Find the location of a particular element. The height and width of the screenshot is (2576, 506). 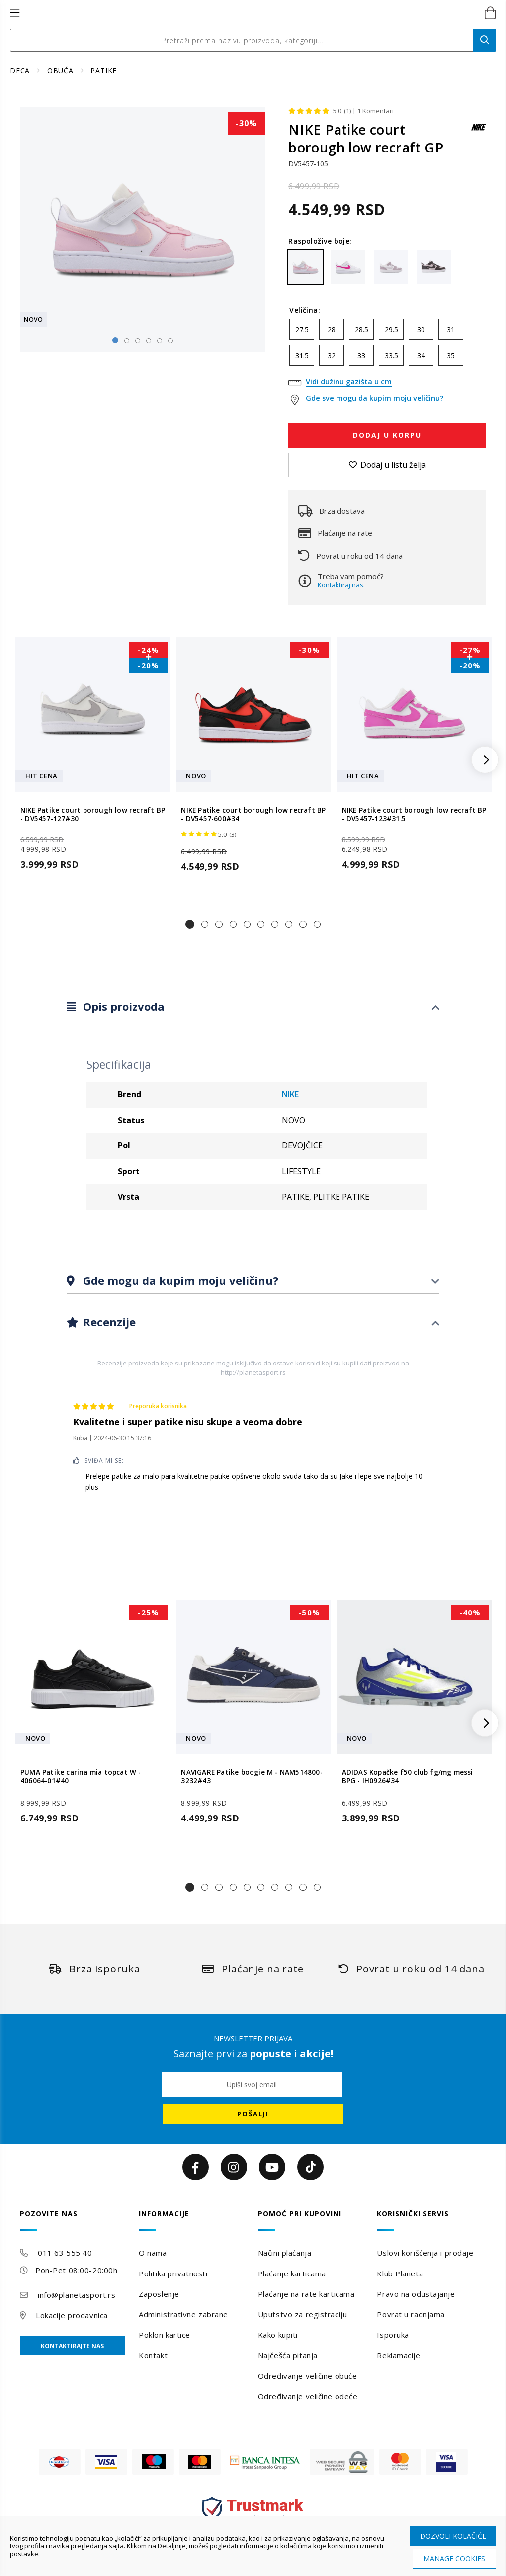

Gde mogu da kupim moju veličinu? is located at coordinates (179, 1280).